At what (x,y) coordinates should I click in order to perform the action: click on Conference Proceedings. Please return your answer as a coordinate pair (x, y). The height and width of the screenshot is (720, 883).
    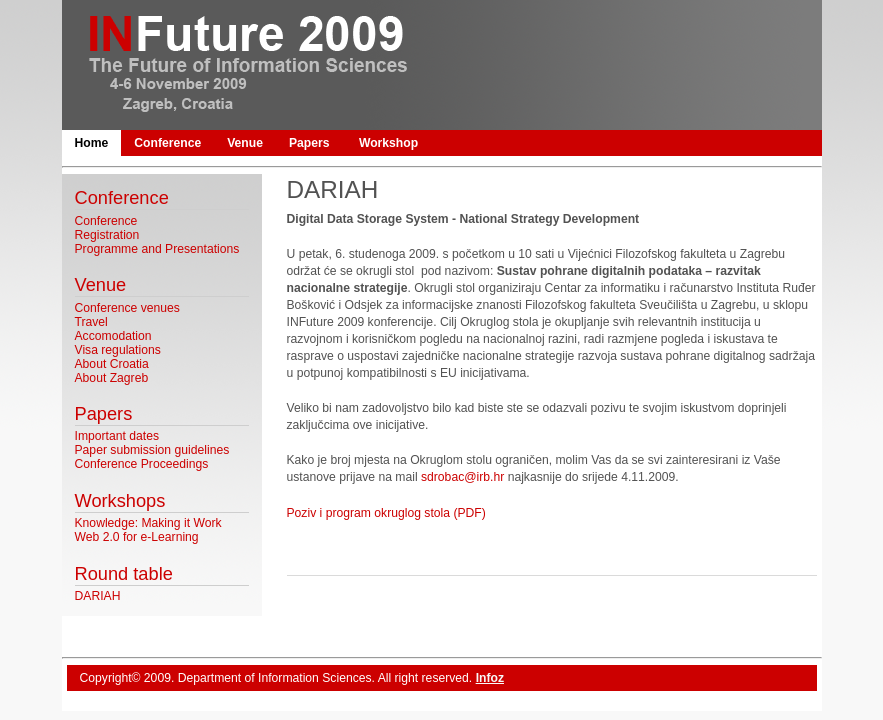
    Looking at the image, I should click on (142, 464).